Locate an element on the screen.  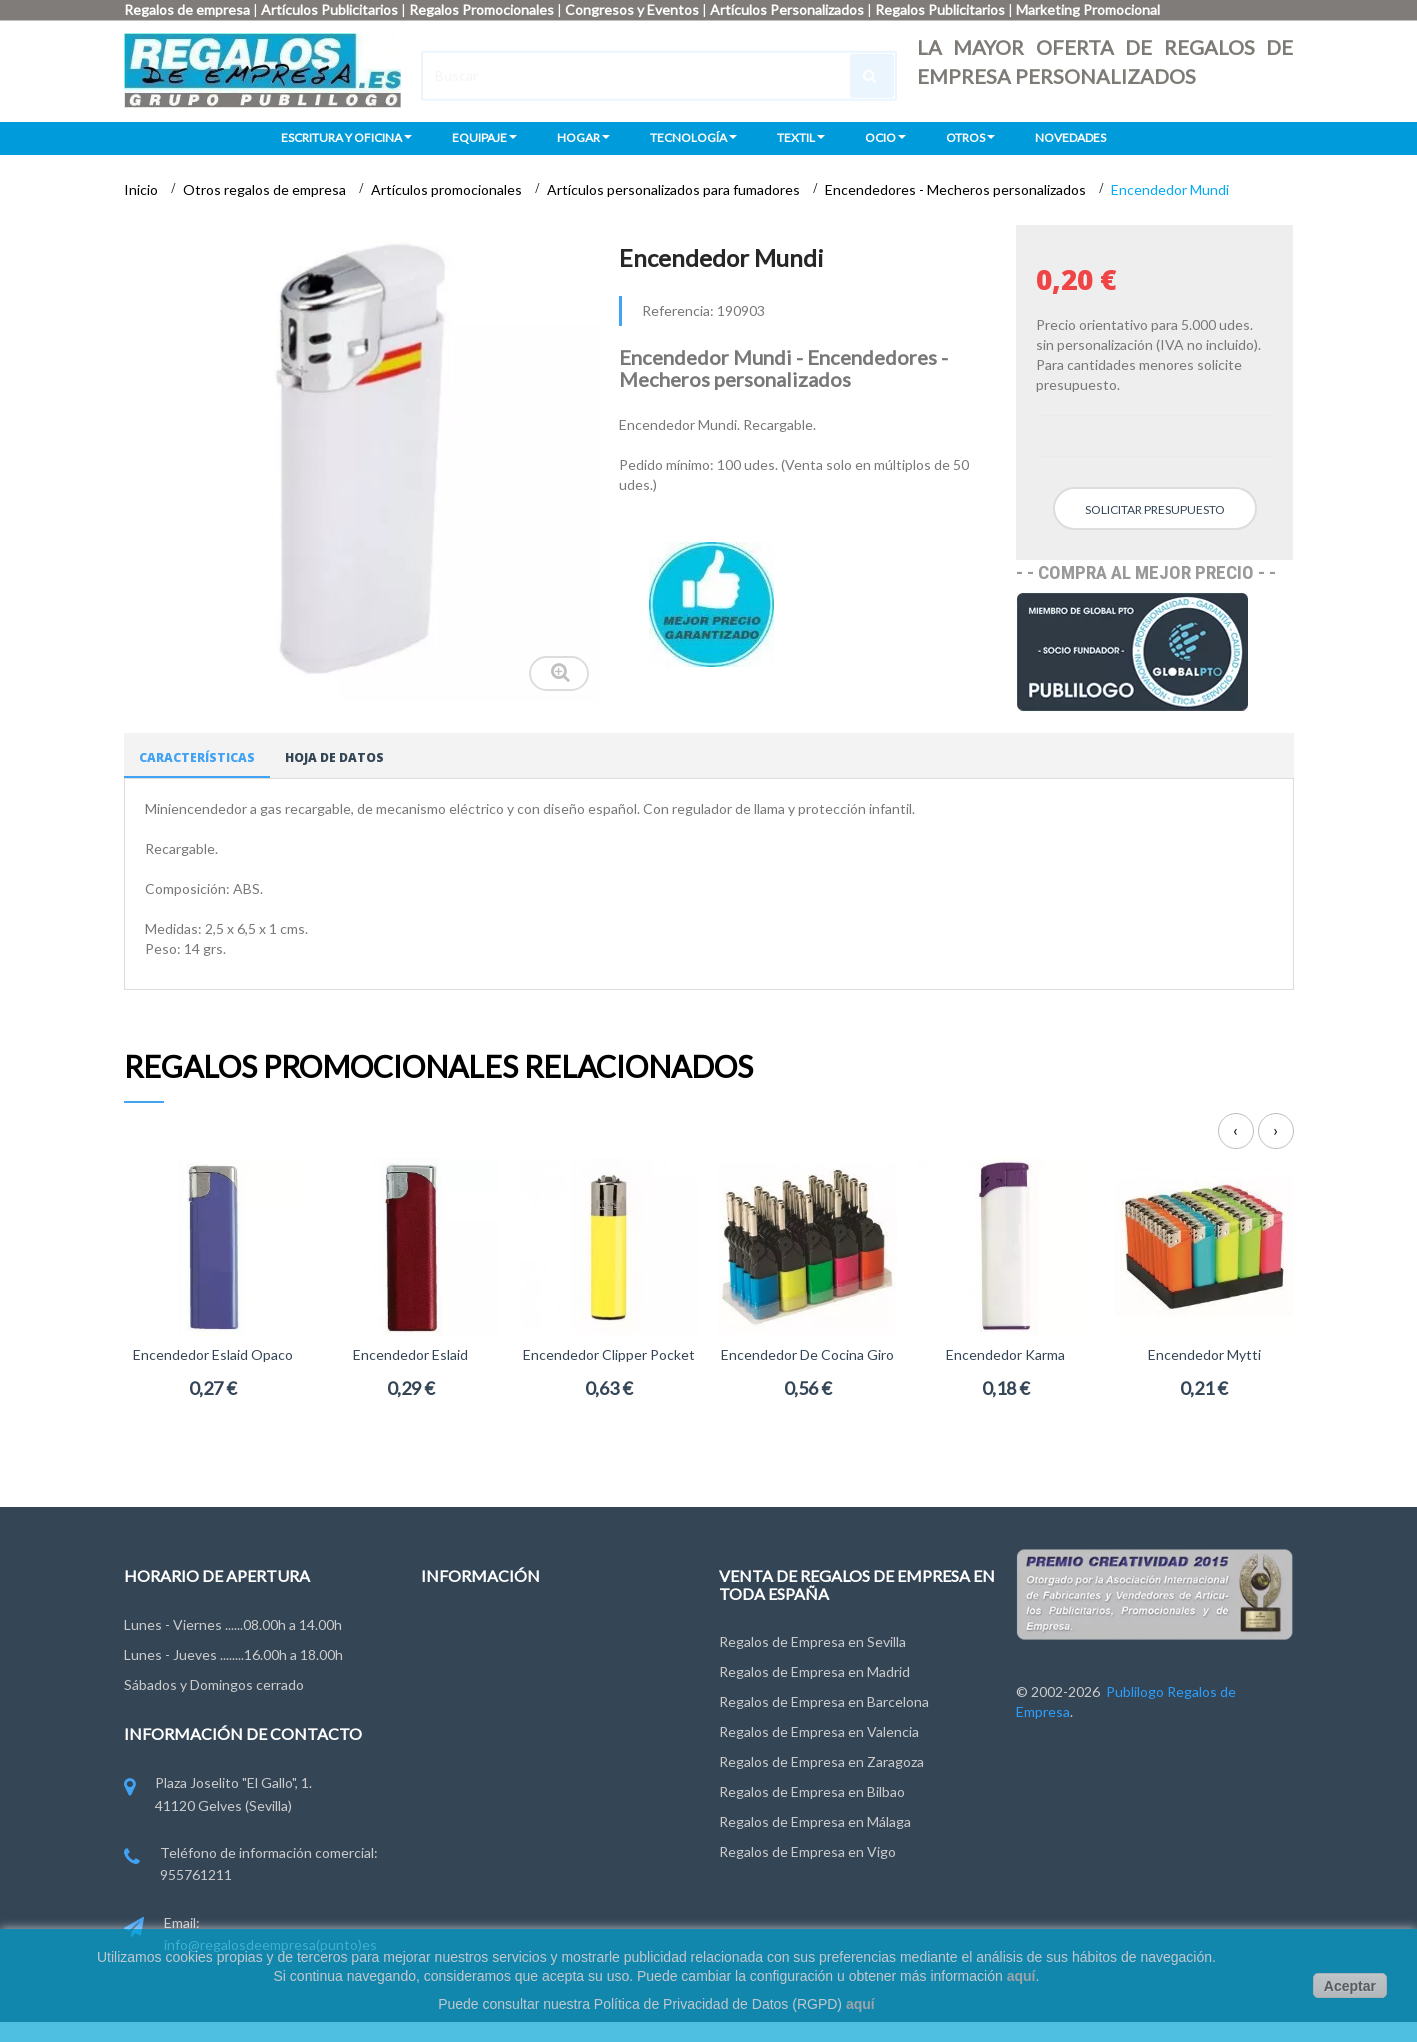
Teléfono de información comercial: 955761211 is located at coordinates (251, 1865).